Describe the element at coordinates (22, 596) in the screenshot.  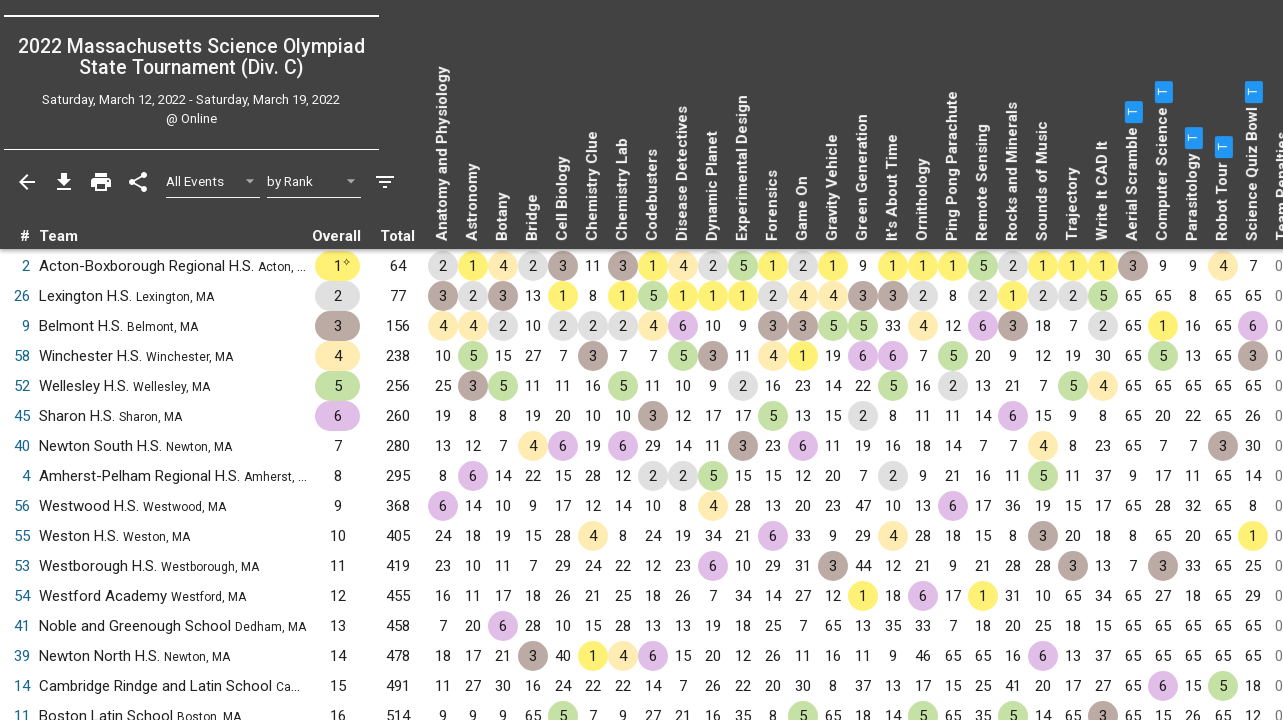
I see `54` at that location.